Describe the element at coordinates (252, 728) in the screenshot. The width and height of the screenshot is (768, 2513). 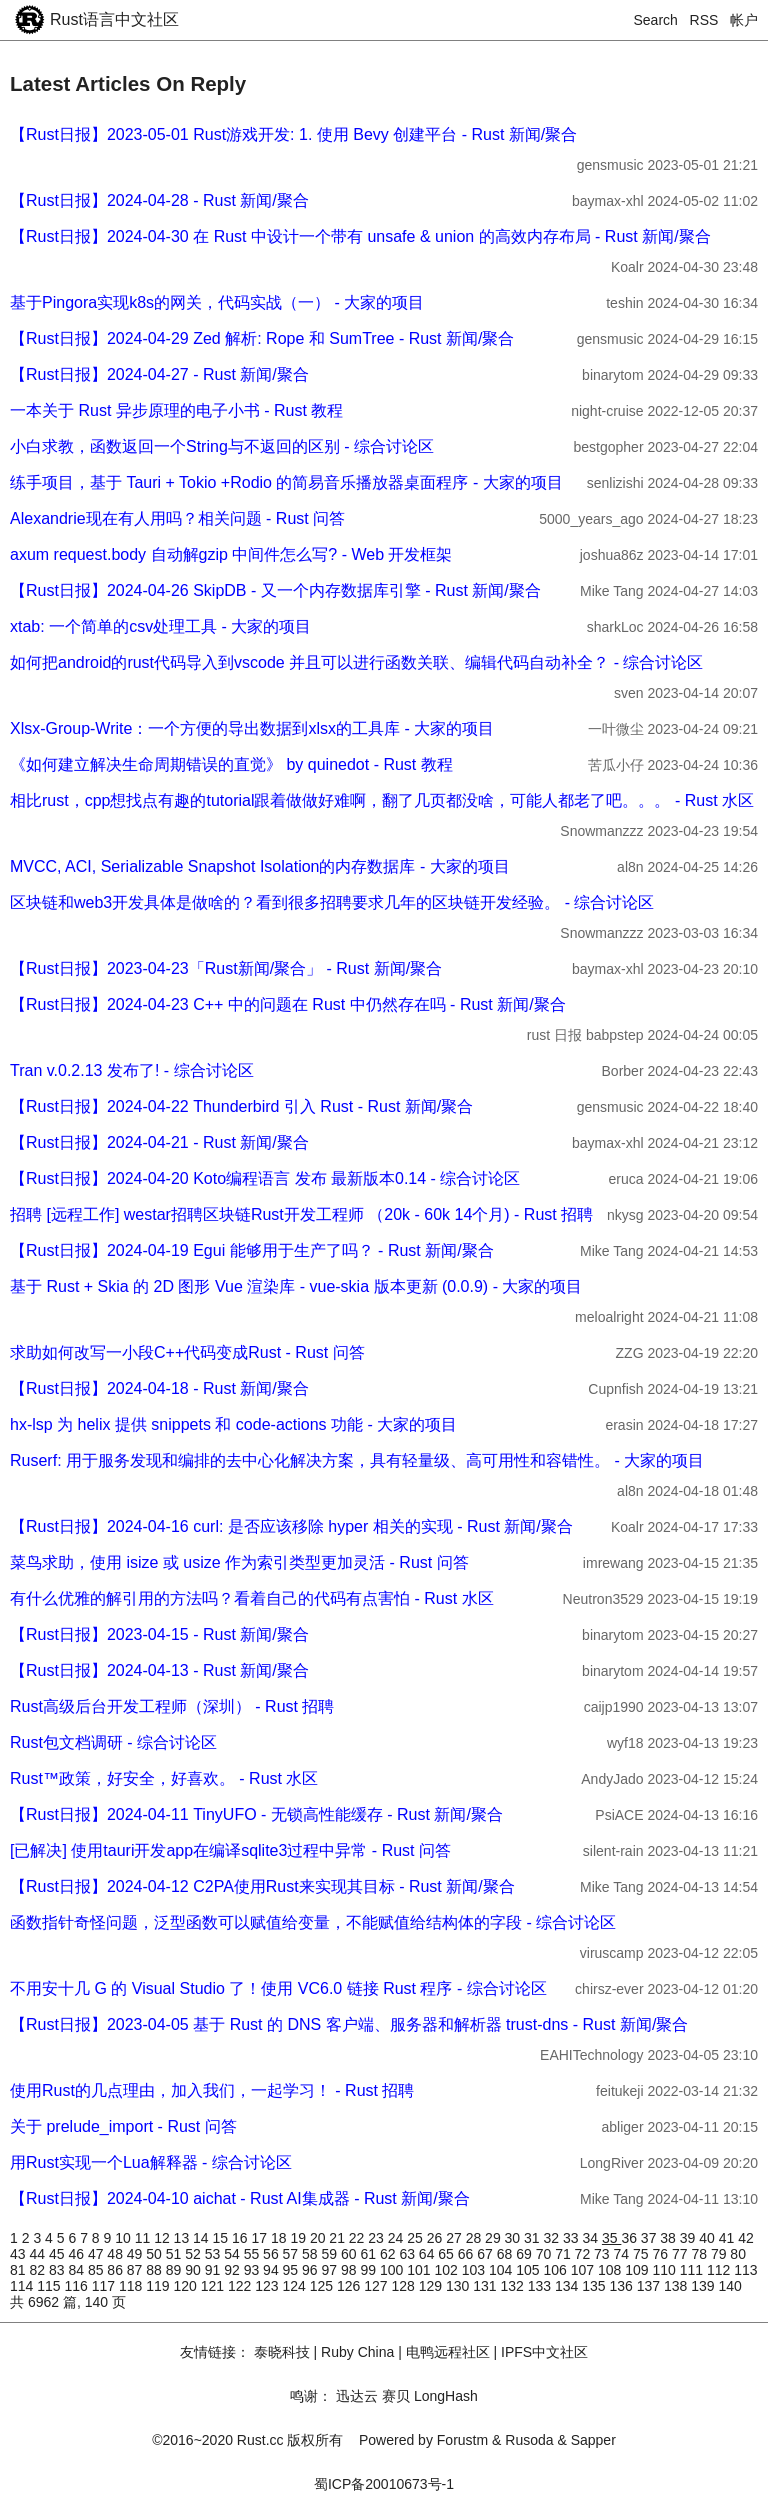
I see `Xlsx-Group-Write：一个方便的导出数据到xlsx的工具库 - 大家的项目` at that location.